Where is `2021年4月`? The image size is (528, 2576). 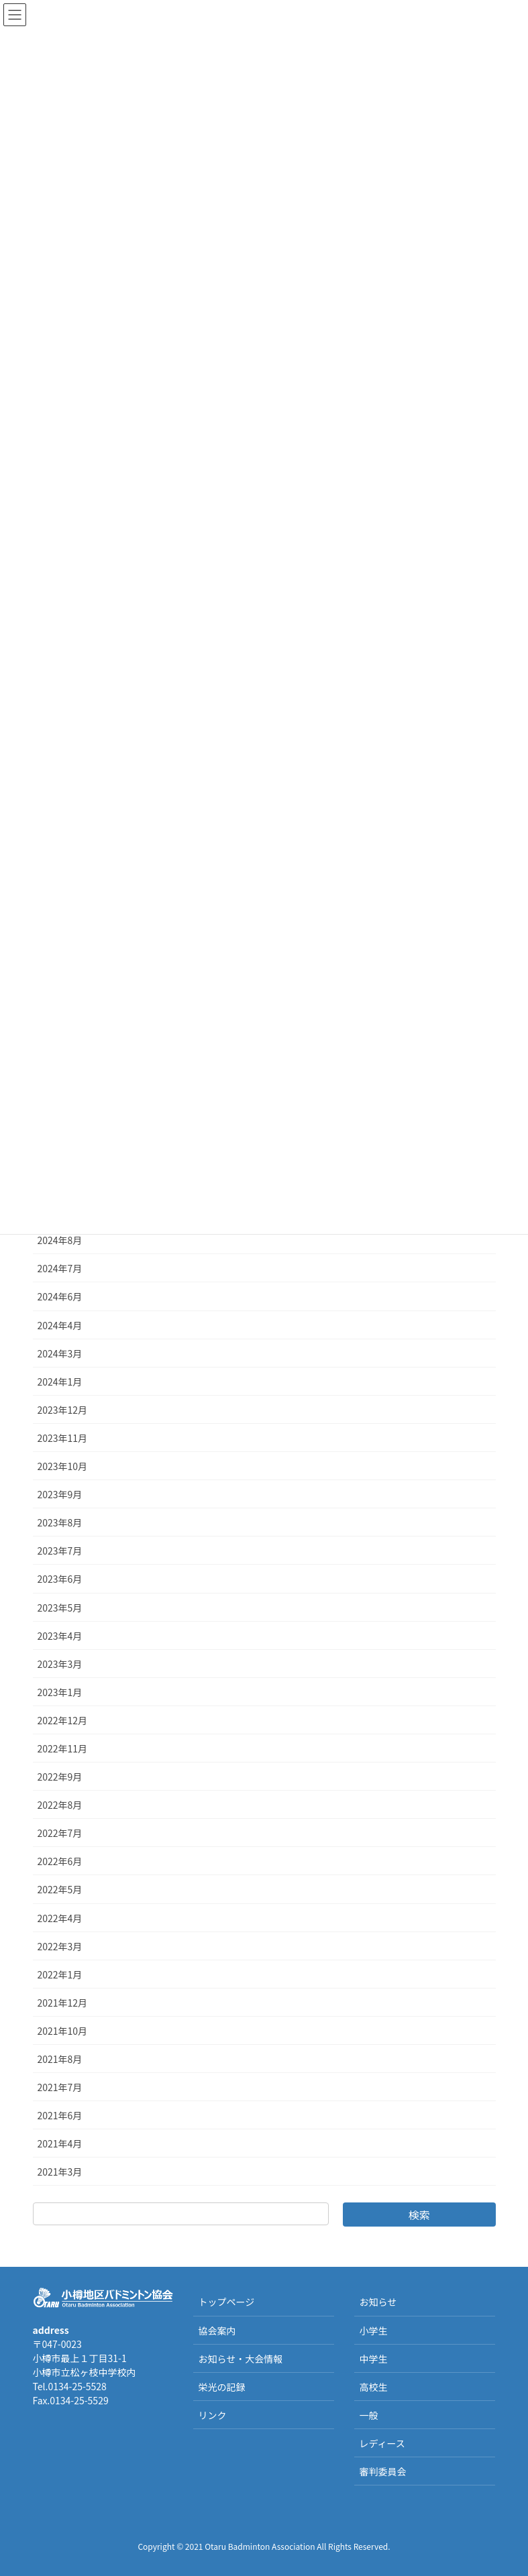
2021年4月 is located at coordinates (60, 2143).